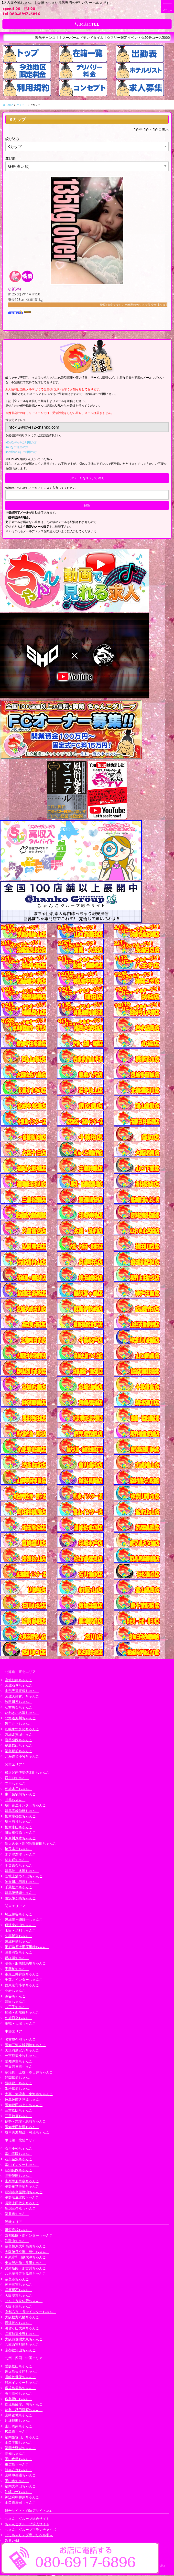 The image size is (174, 2576). I want to click on 八王子ちゃんこ, so click(17, 2007).